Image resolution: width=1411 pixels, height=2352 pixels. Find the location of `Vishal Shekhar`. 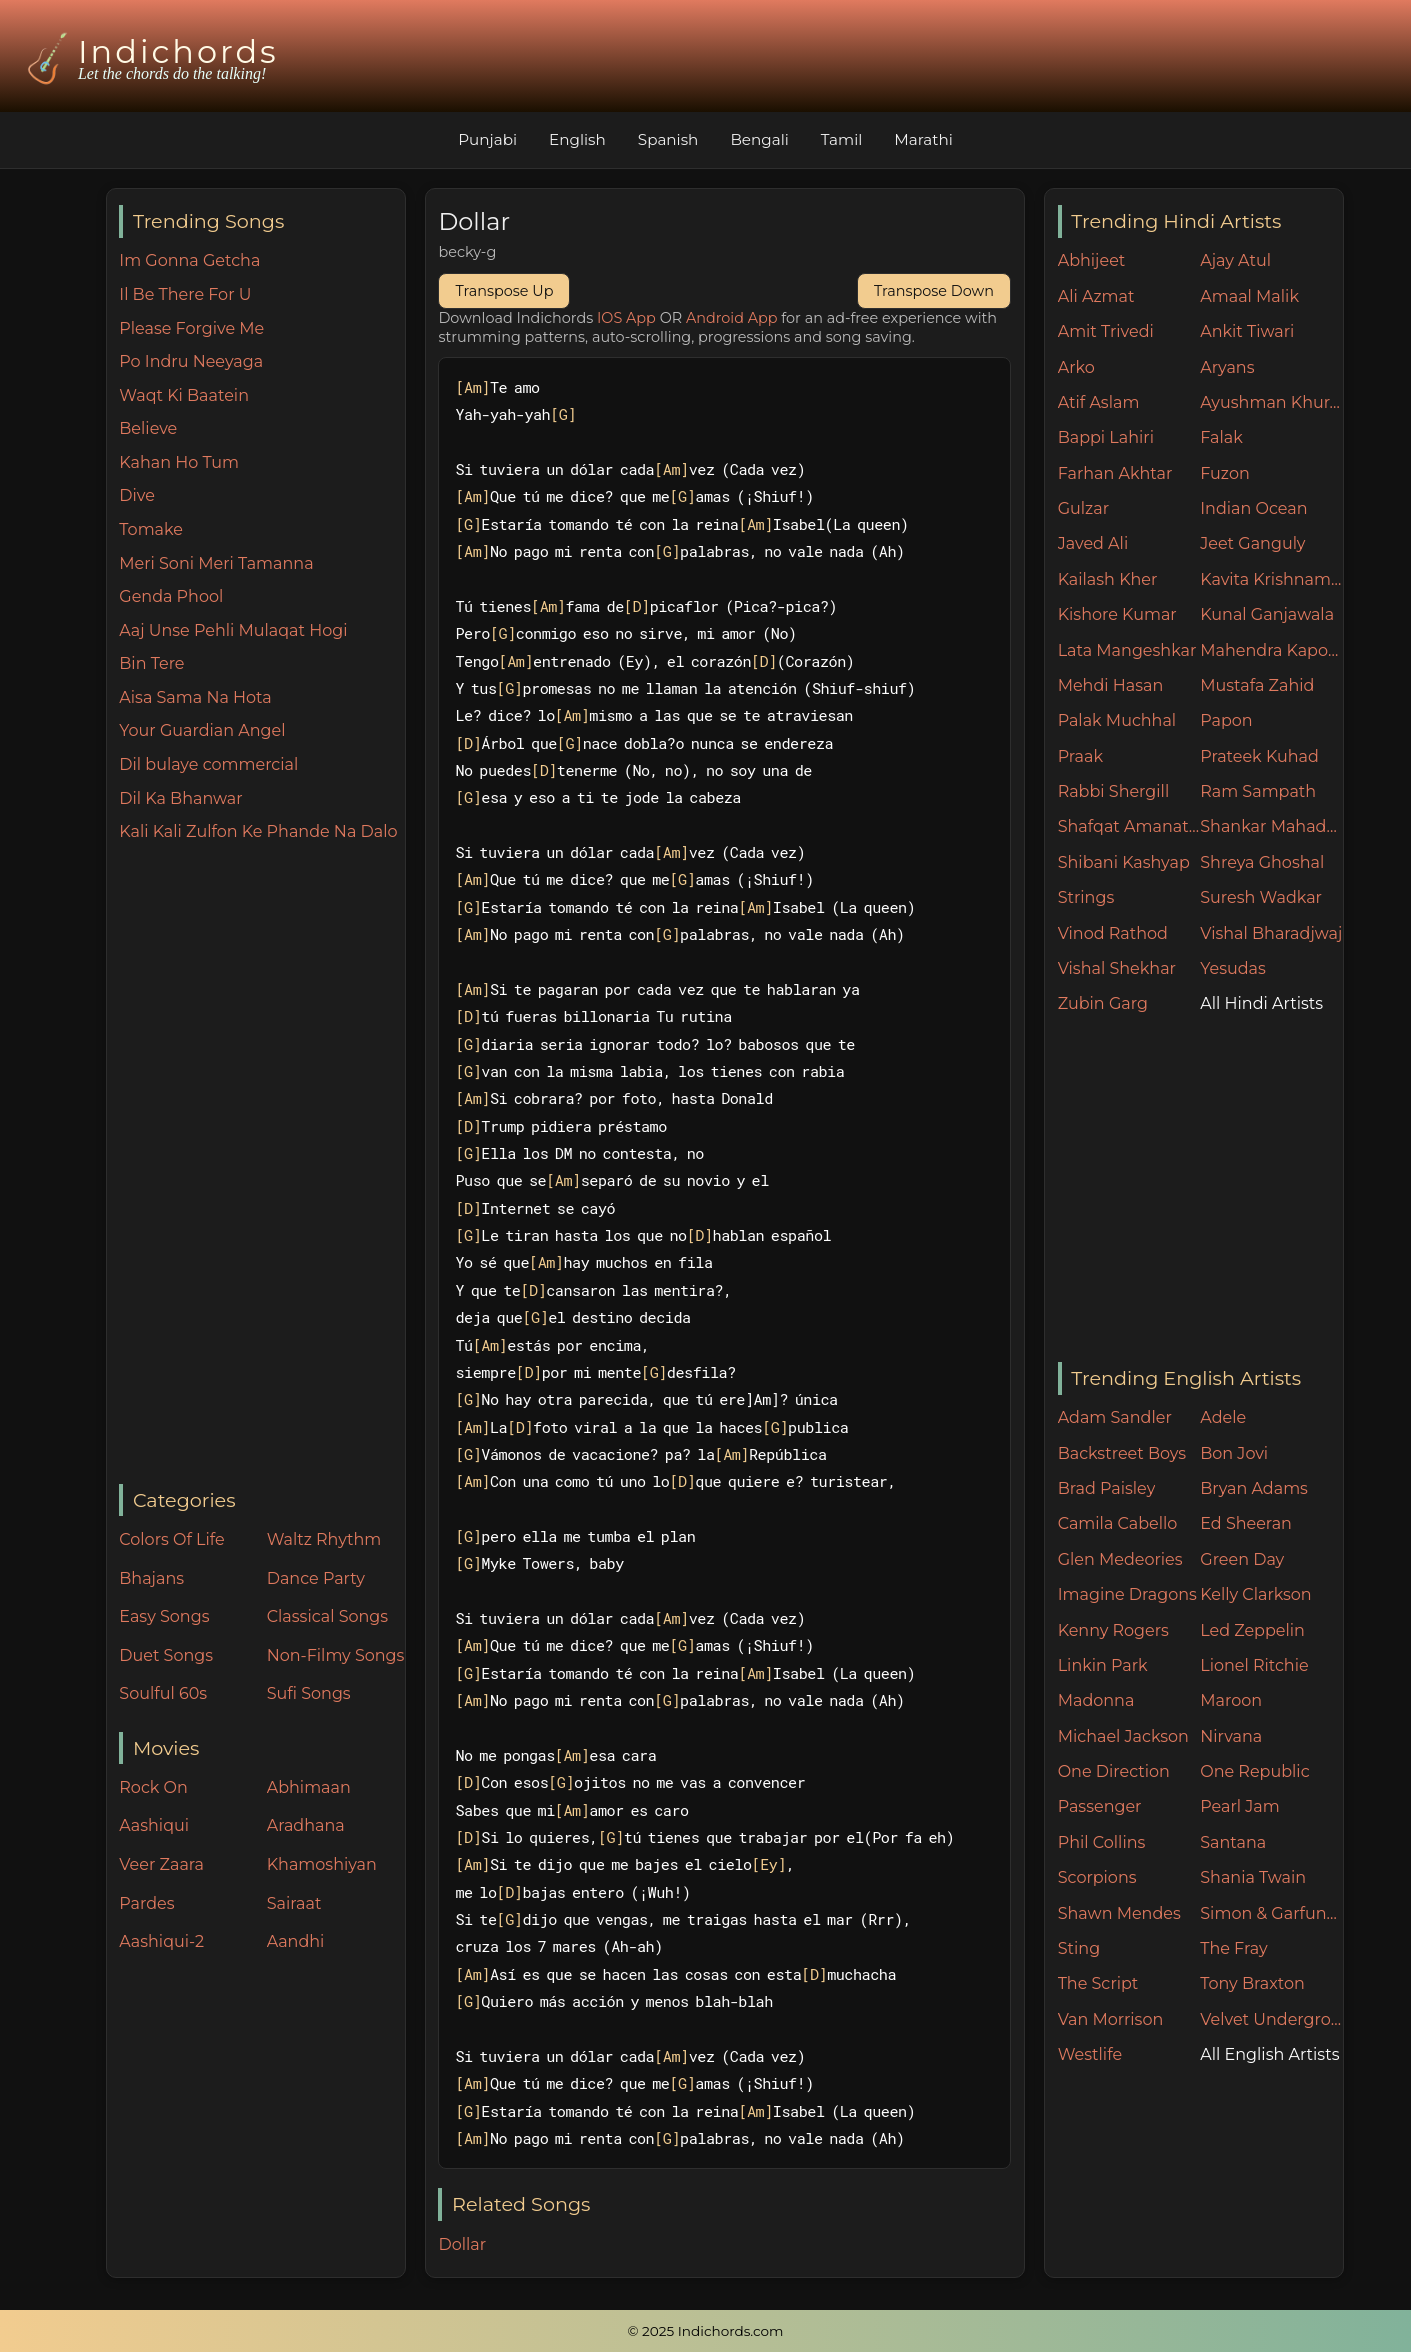

Vishal Shekhar is located at coordinates (1117, 968).